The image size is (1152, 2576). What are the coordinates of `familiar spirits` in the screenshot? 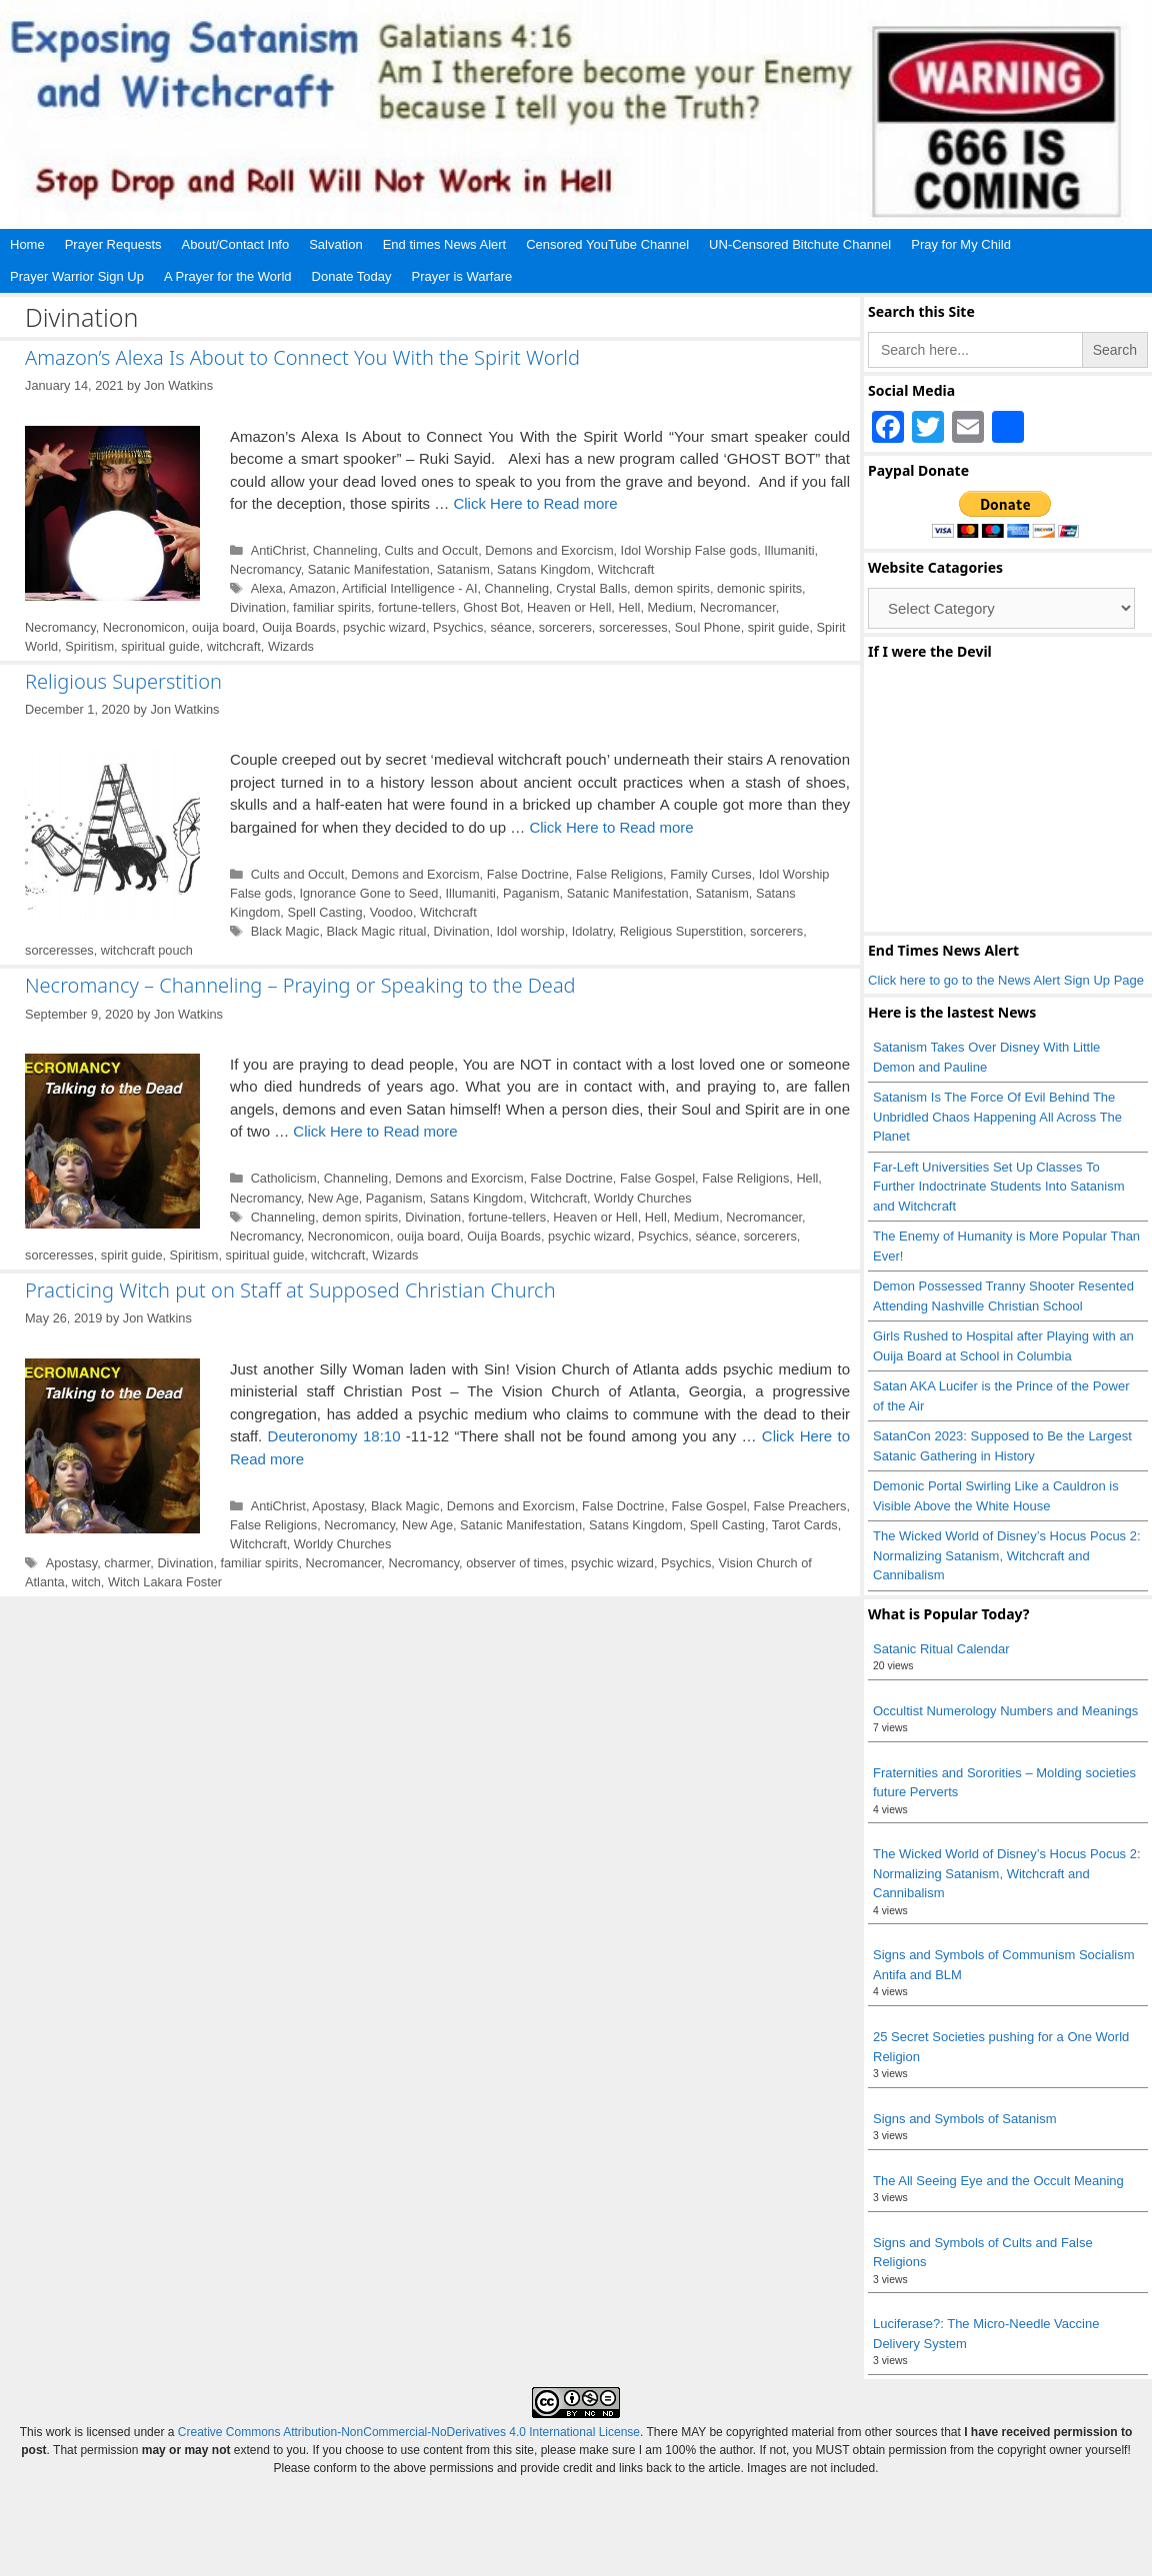 It's located at (332, 607).